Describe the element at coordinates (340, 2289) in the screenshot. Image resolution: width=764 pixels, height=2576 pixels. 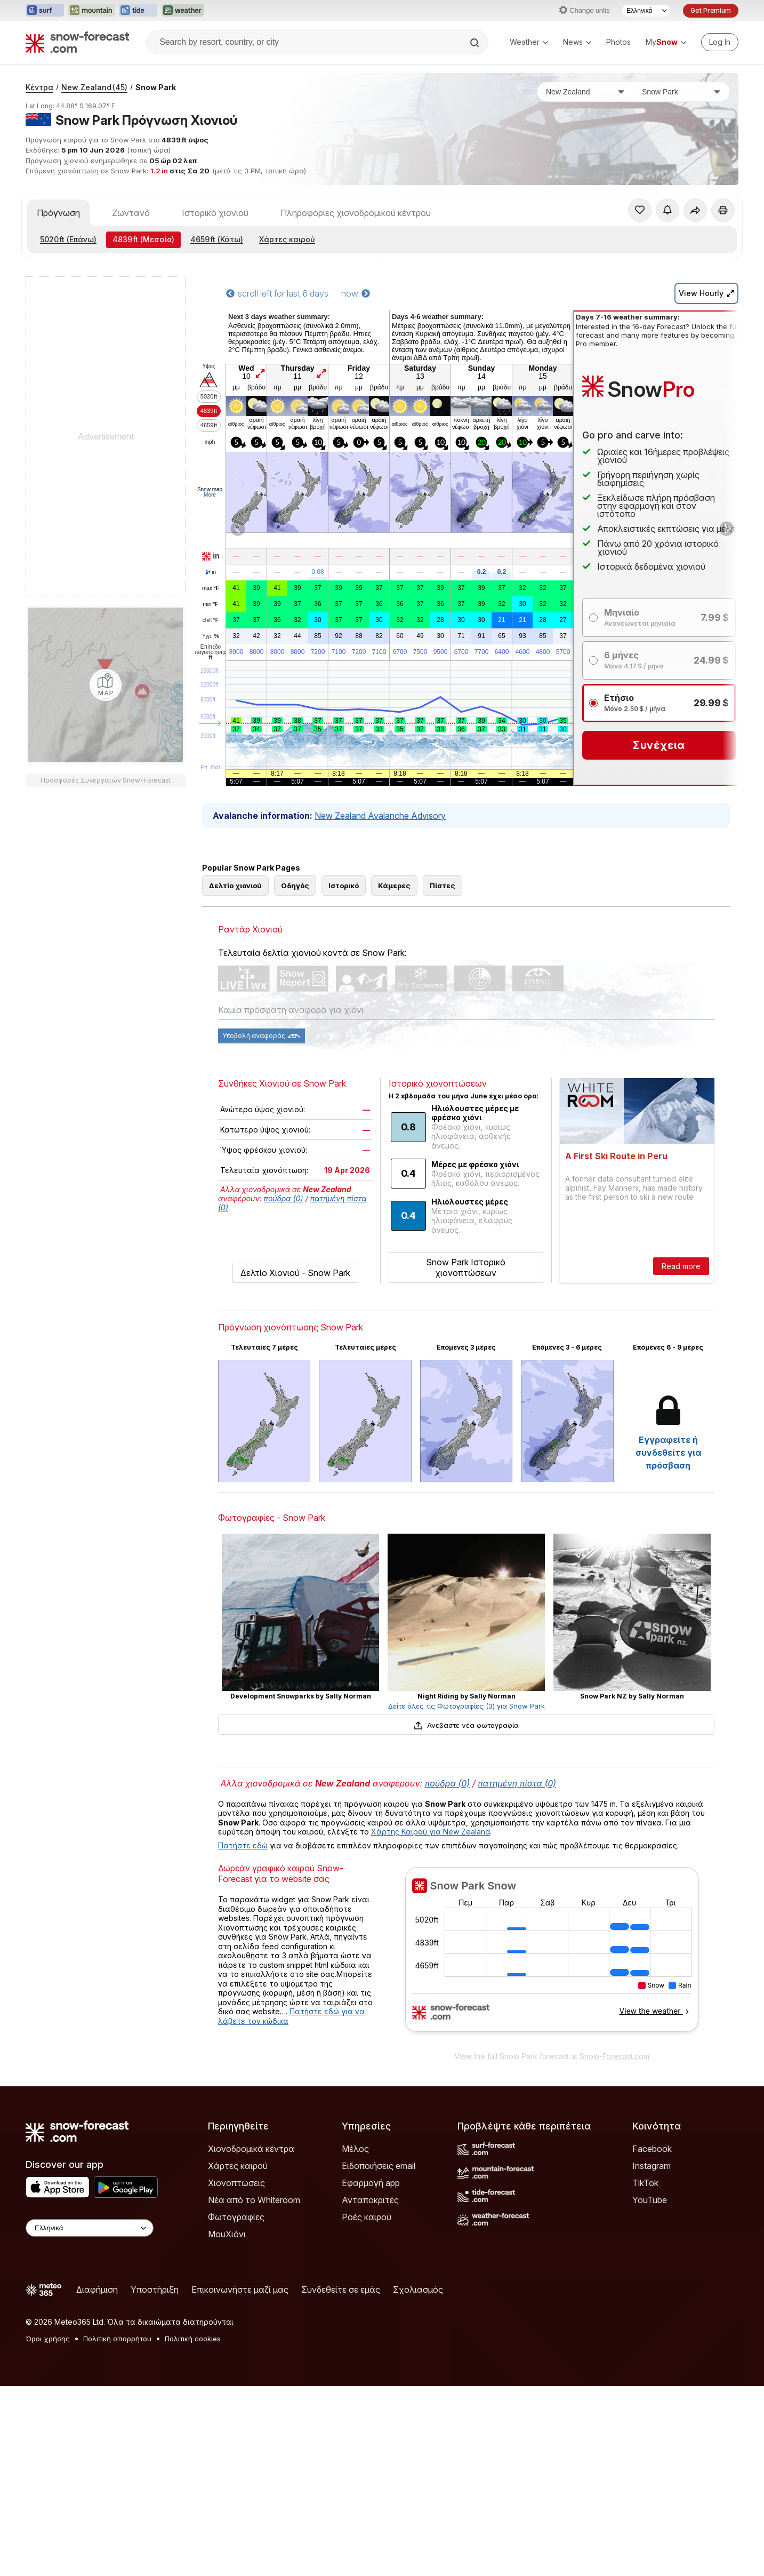
I see `Συνδεθείτε σε εμάς` at that location.